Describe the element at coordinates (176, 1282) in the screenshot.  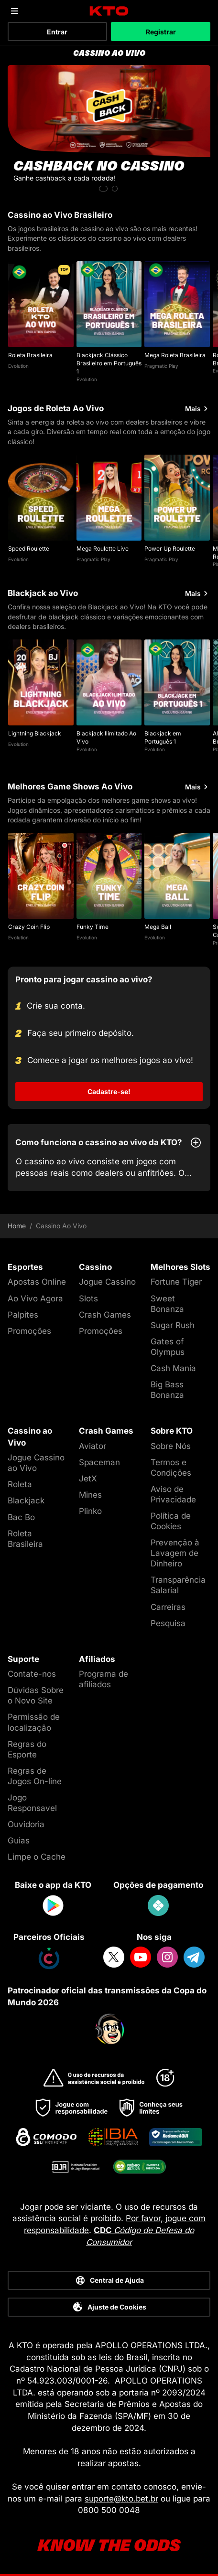
I see `Fortune Tiger` at that location.